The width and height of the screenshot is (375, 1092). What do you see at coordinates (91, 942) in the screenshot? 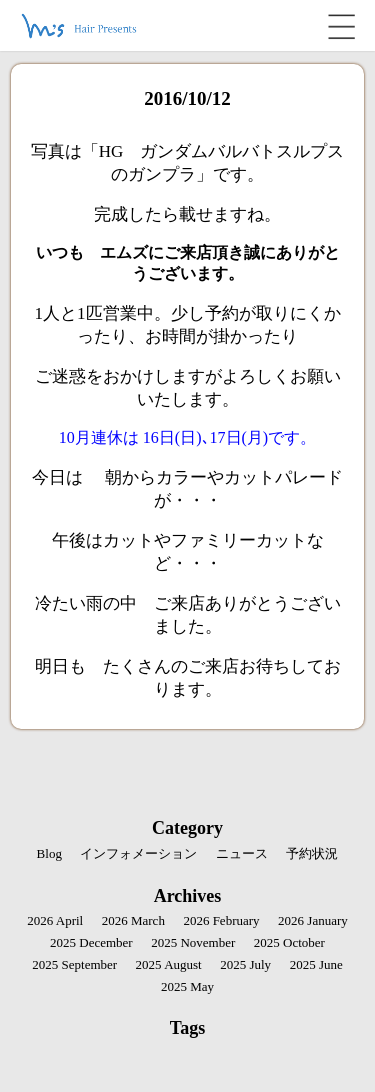
I see `2025 December` at bounding box center [91, 942].